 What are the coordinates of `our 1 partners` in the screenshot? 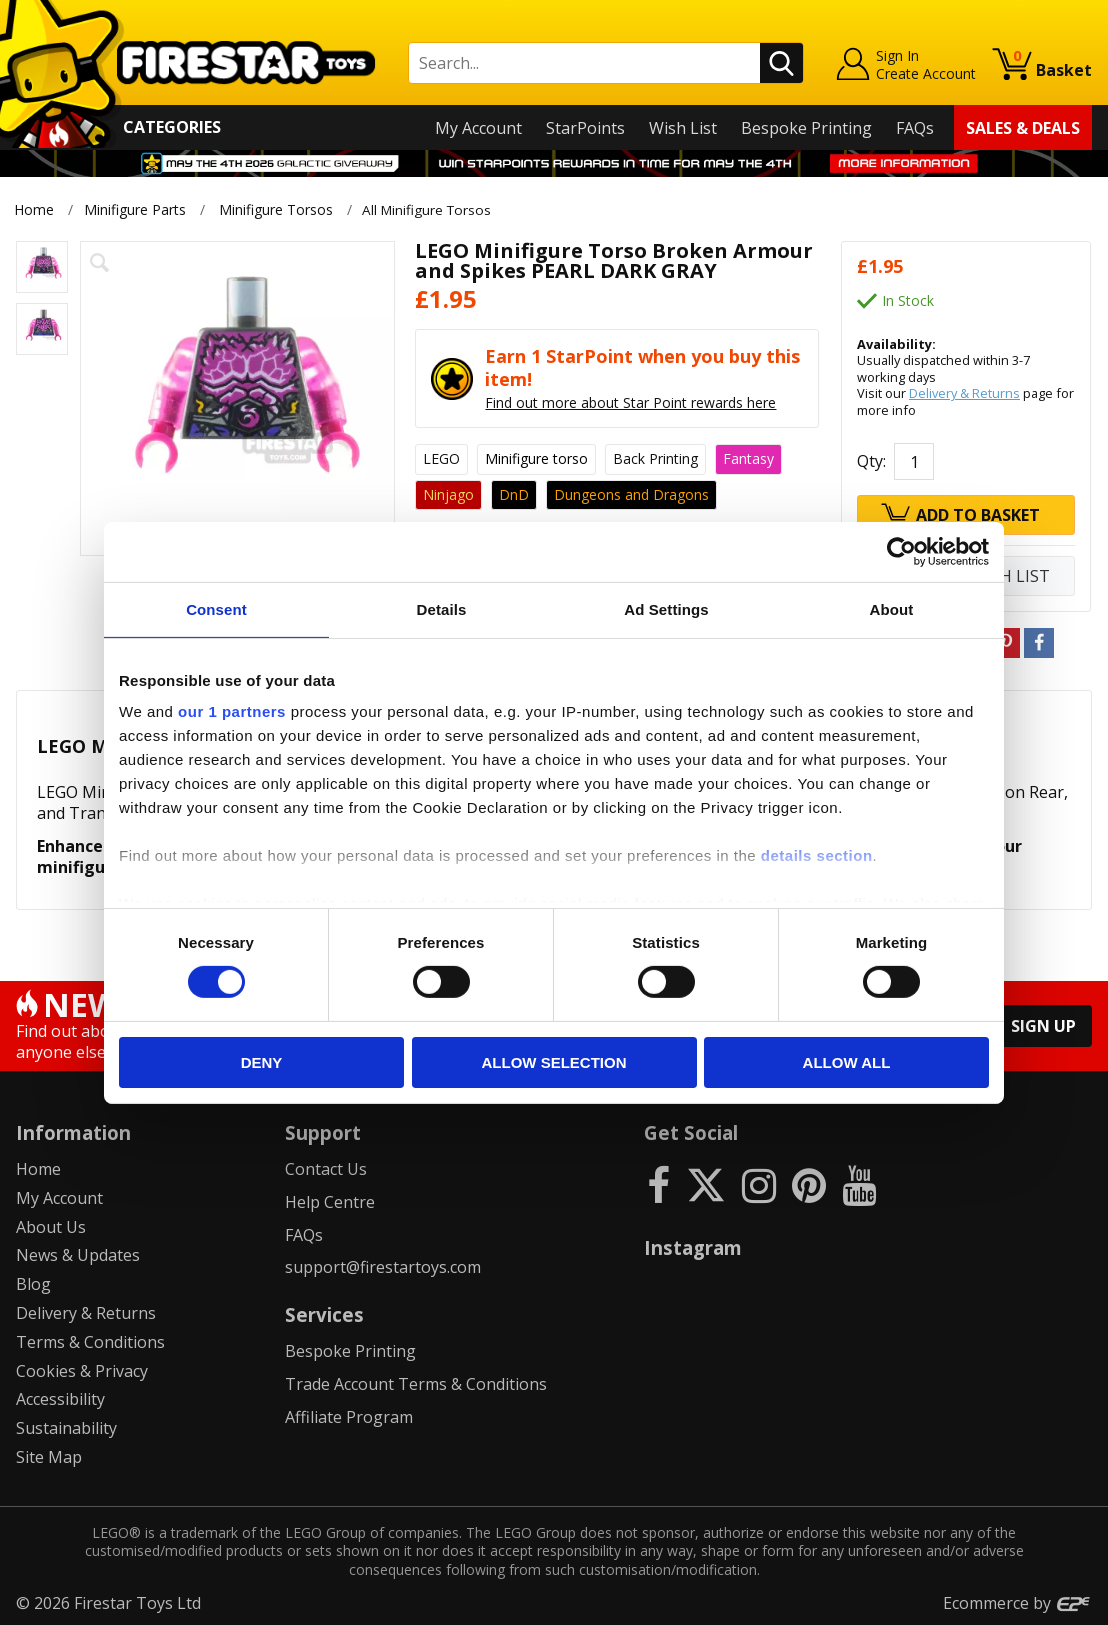 It's located at (232, 711).